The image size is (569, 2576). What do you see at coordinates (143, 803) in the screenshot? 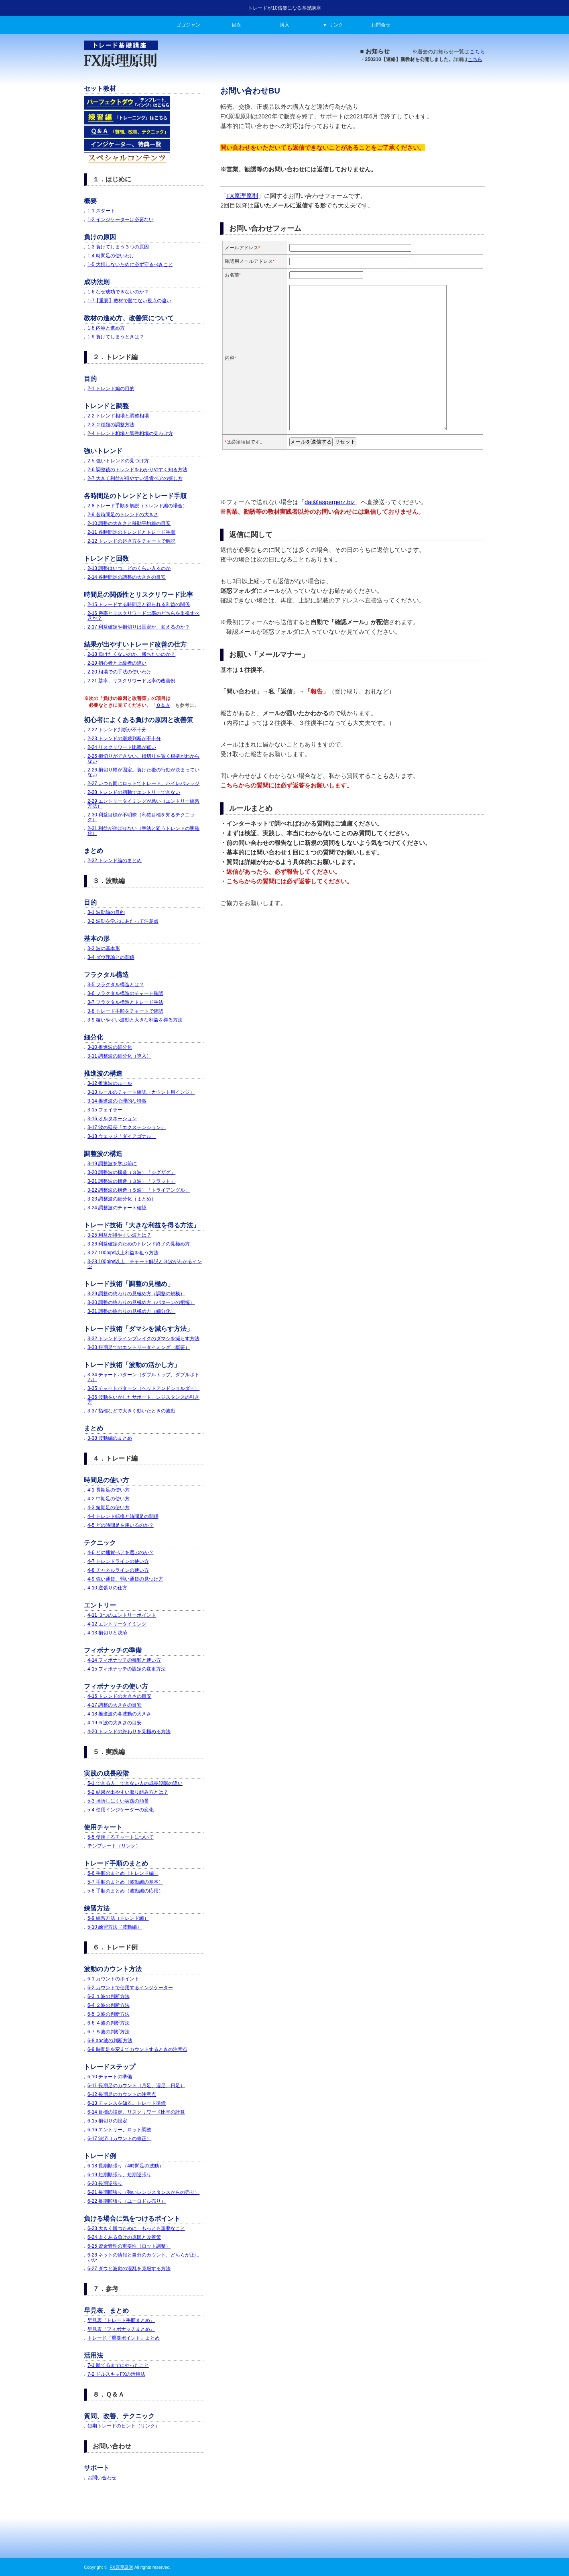
I see `2-29 エントリータイミングが悪い（エントリー練習方法）` at bounding box center [143, 803].